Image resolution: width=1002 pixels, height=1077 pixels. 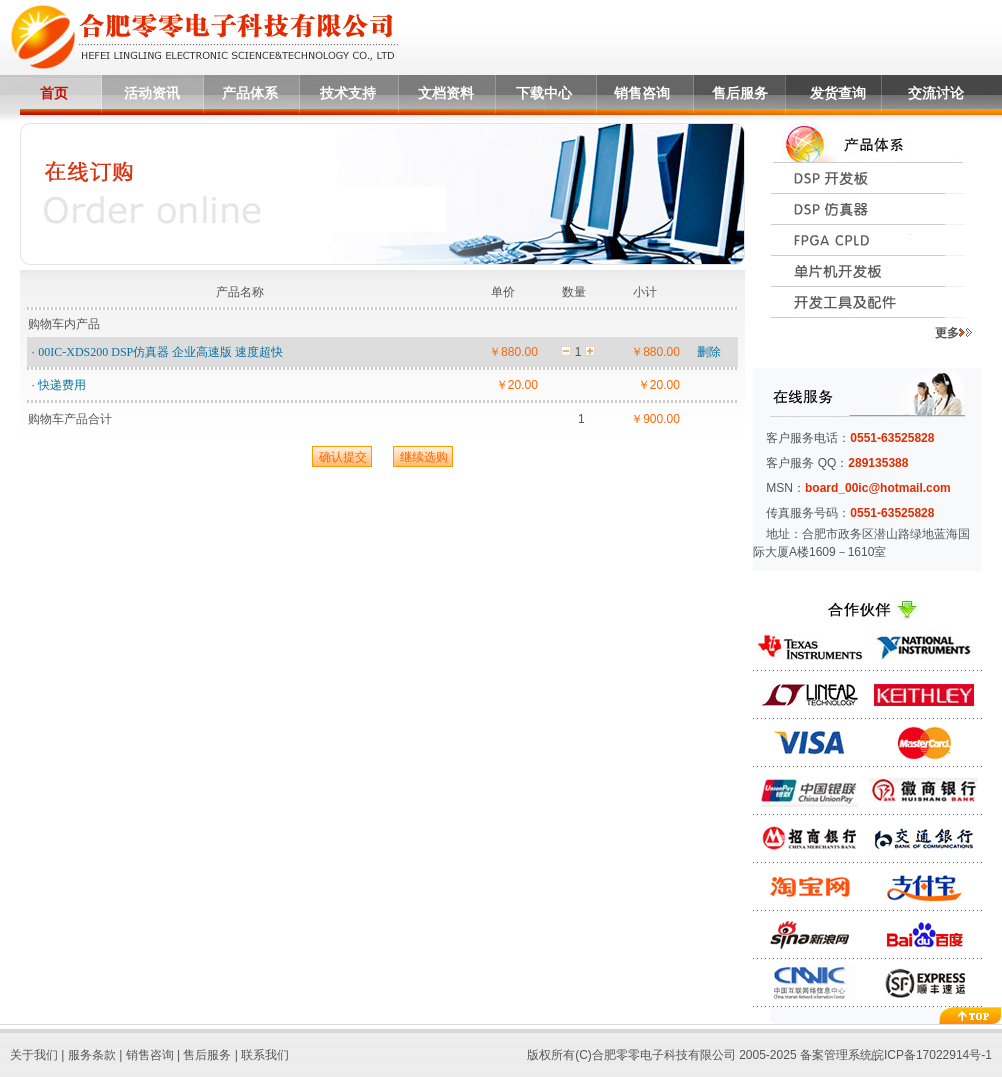 What do you see at coordinates (544, 93) in the screenshot?
I see `下载中心` at bounding box center [544, 93].